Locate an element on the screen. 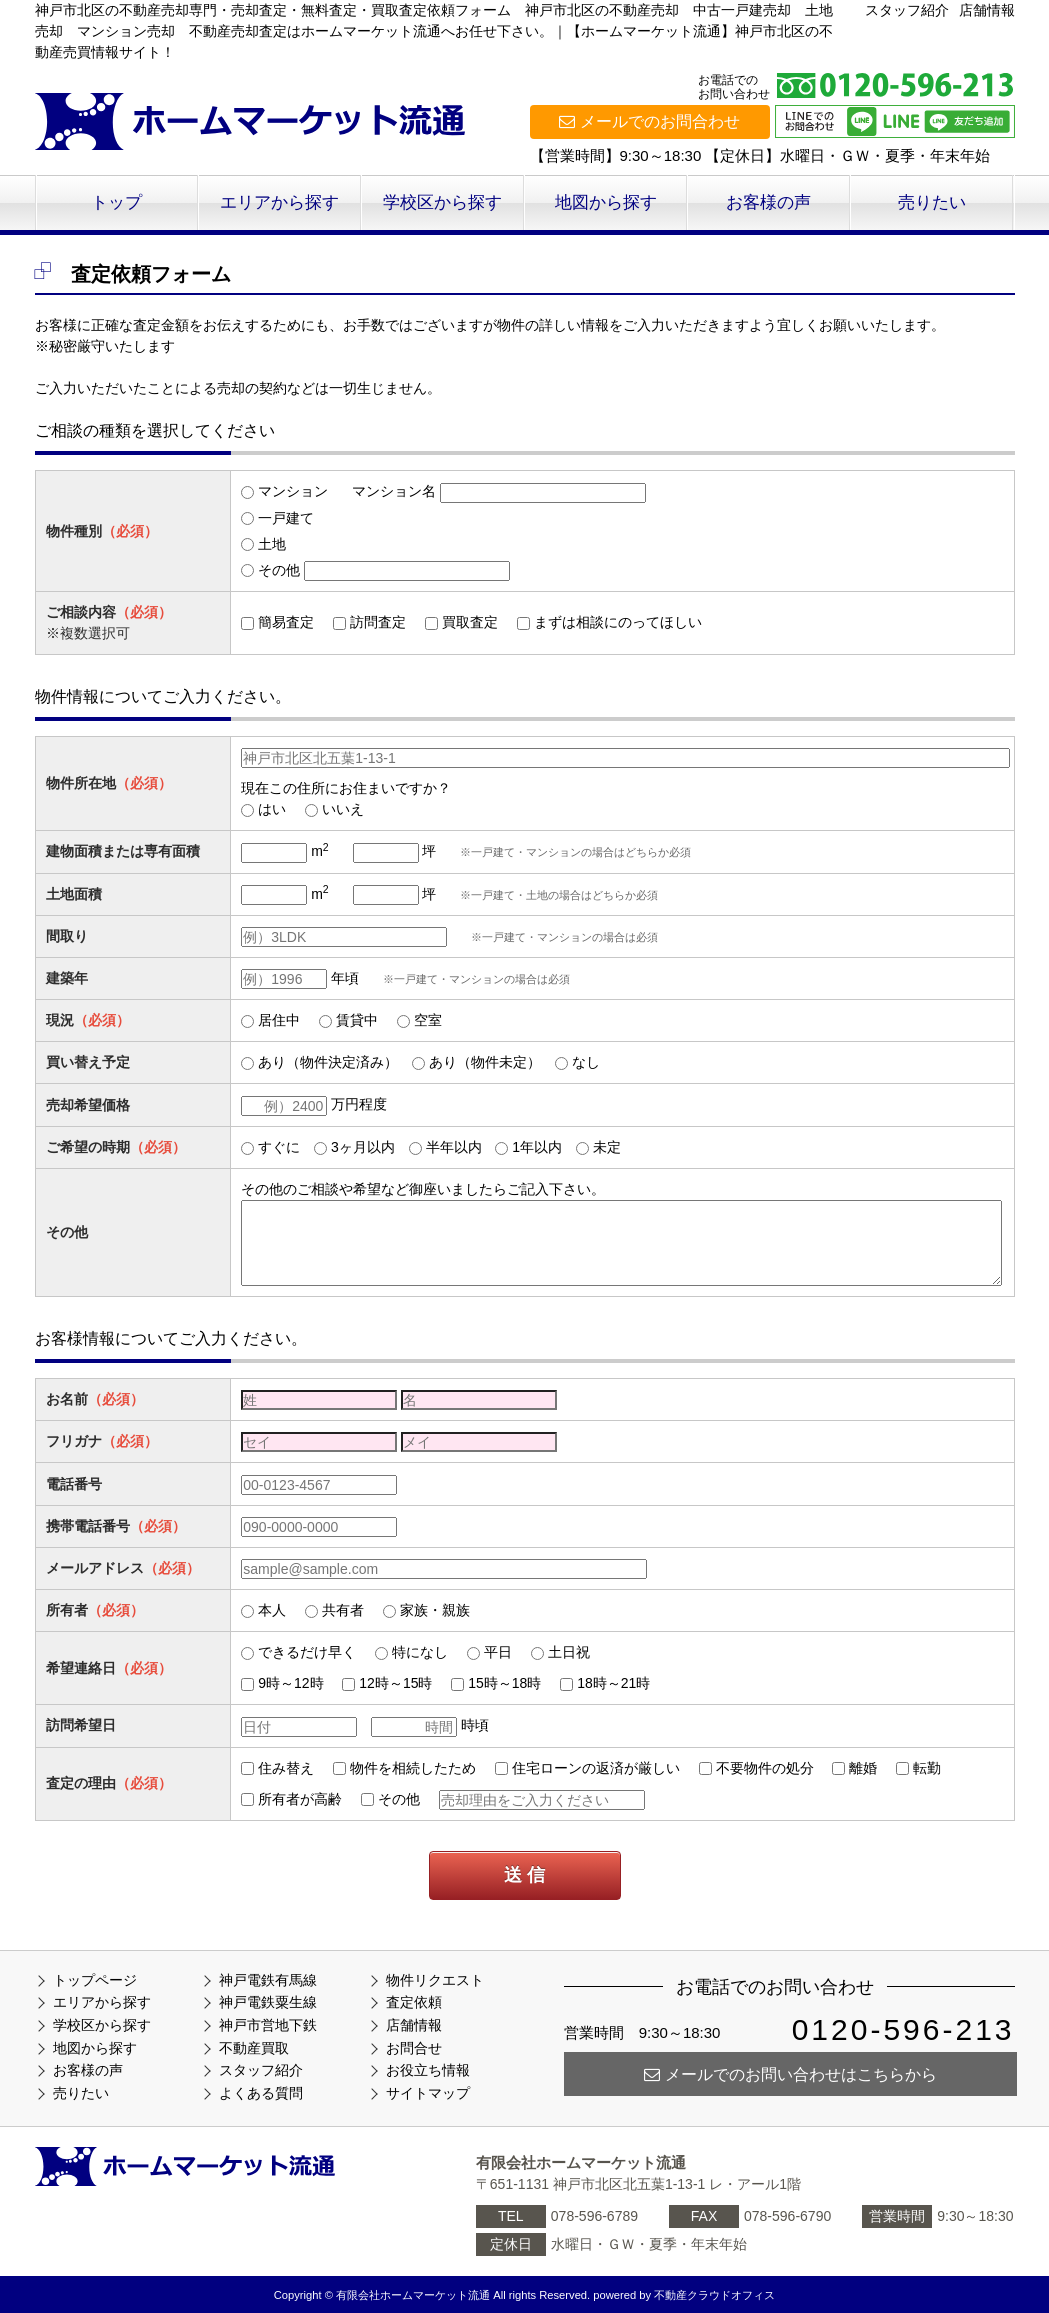 Image resolution: width=1049 pixels, height=2313 pixels. 賃貸中 is located at coordinates (357, 1020).